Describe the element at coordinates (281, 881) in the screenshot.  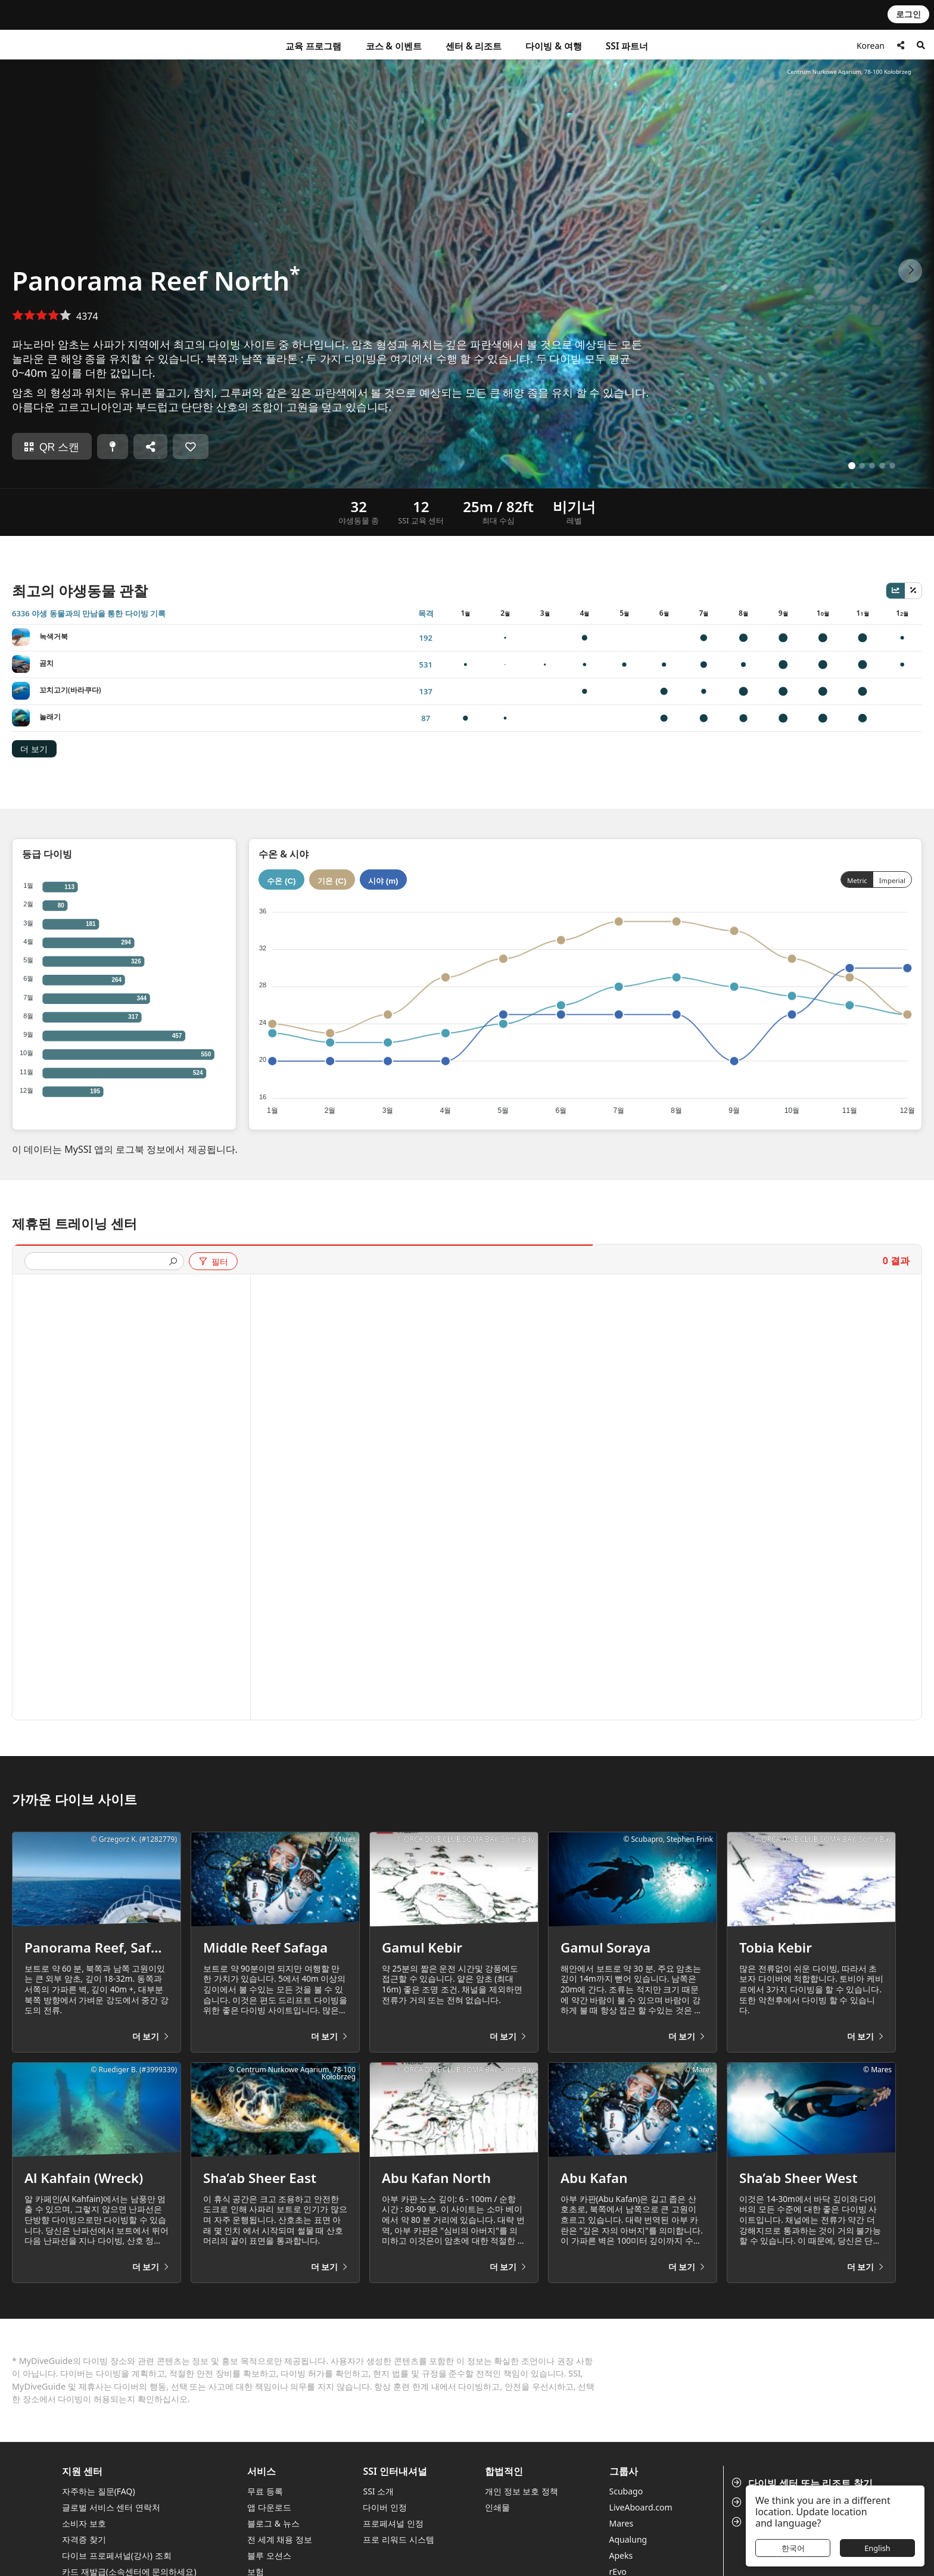
I see `수온 (C)` at that location.